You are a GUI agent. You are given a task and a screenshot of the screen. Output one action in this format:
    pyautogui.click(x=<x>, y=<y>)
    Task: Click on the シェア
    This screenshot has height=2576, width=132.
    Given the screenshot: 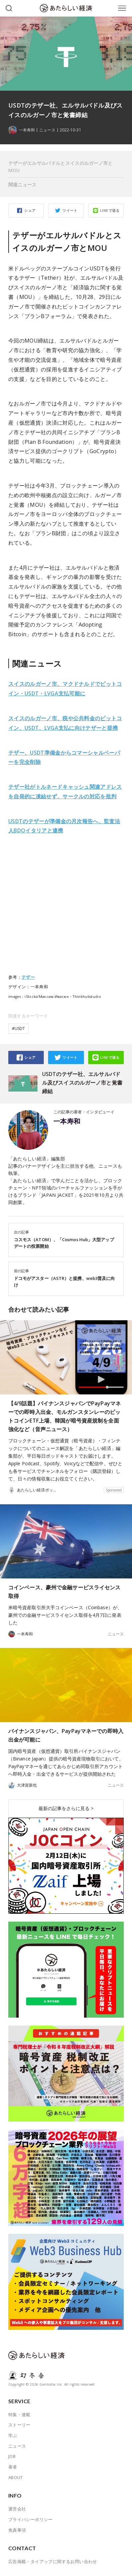 What is the action you would take?
    pyautogui.click(x=29, y=210)
    